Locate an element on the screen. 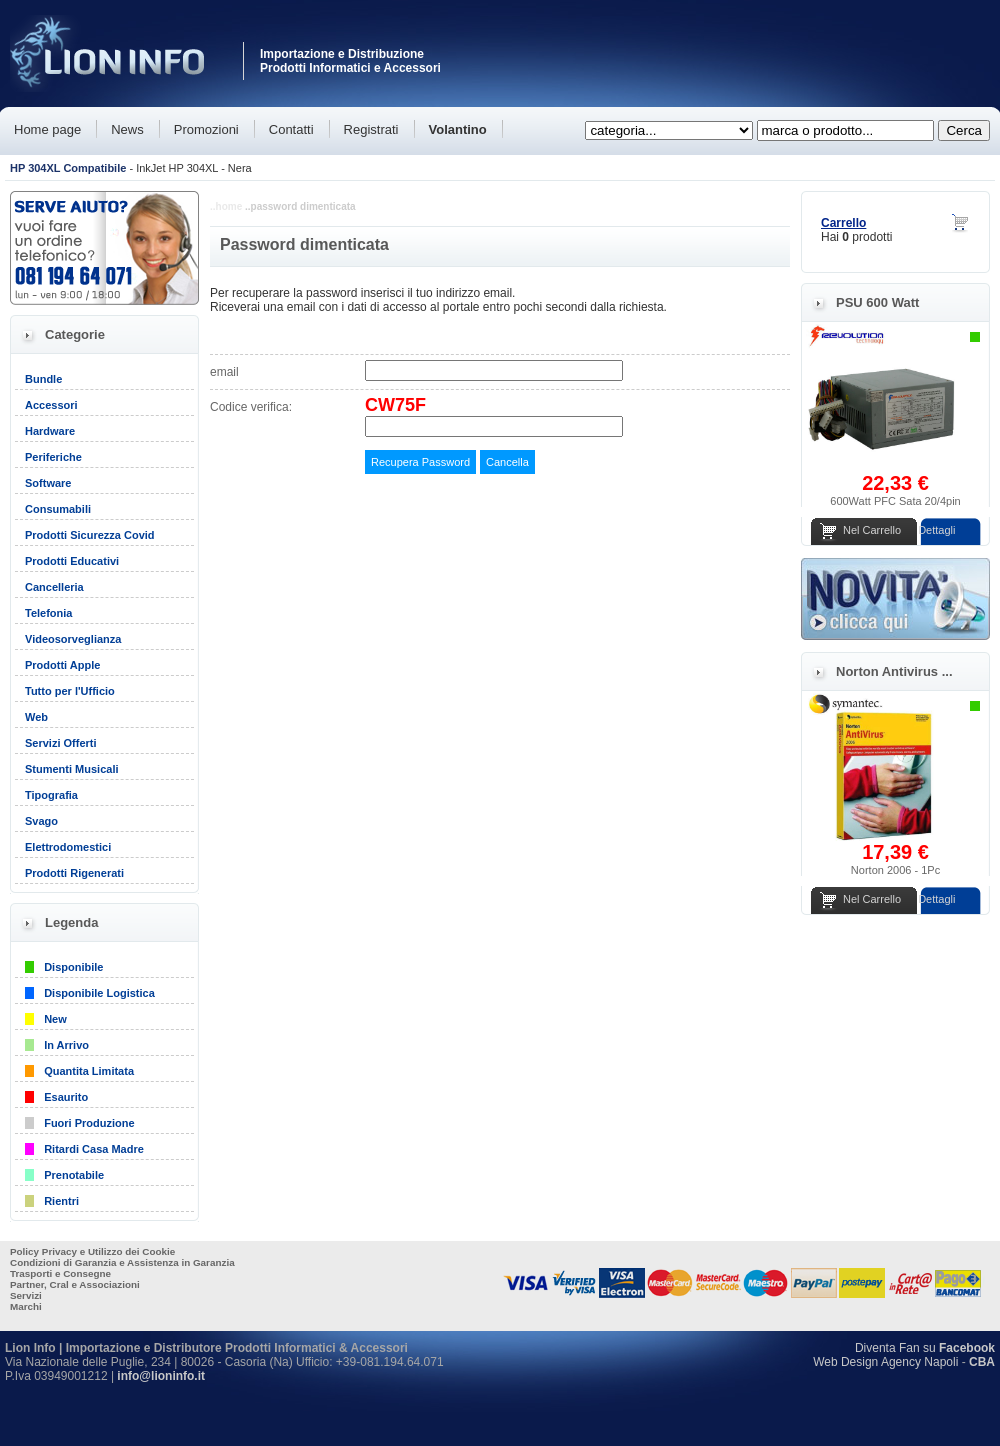  Contatti is located at coordinates (291, 129).